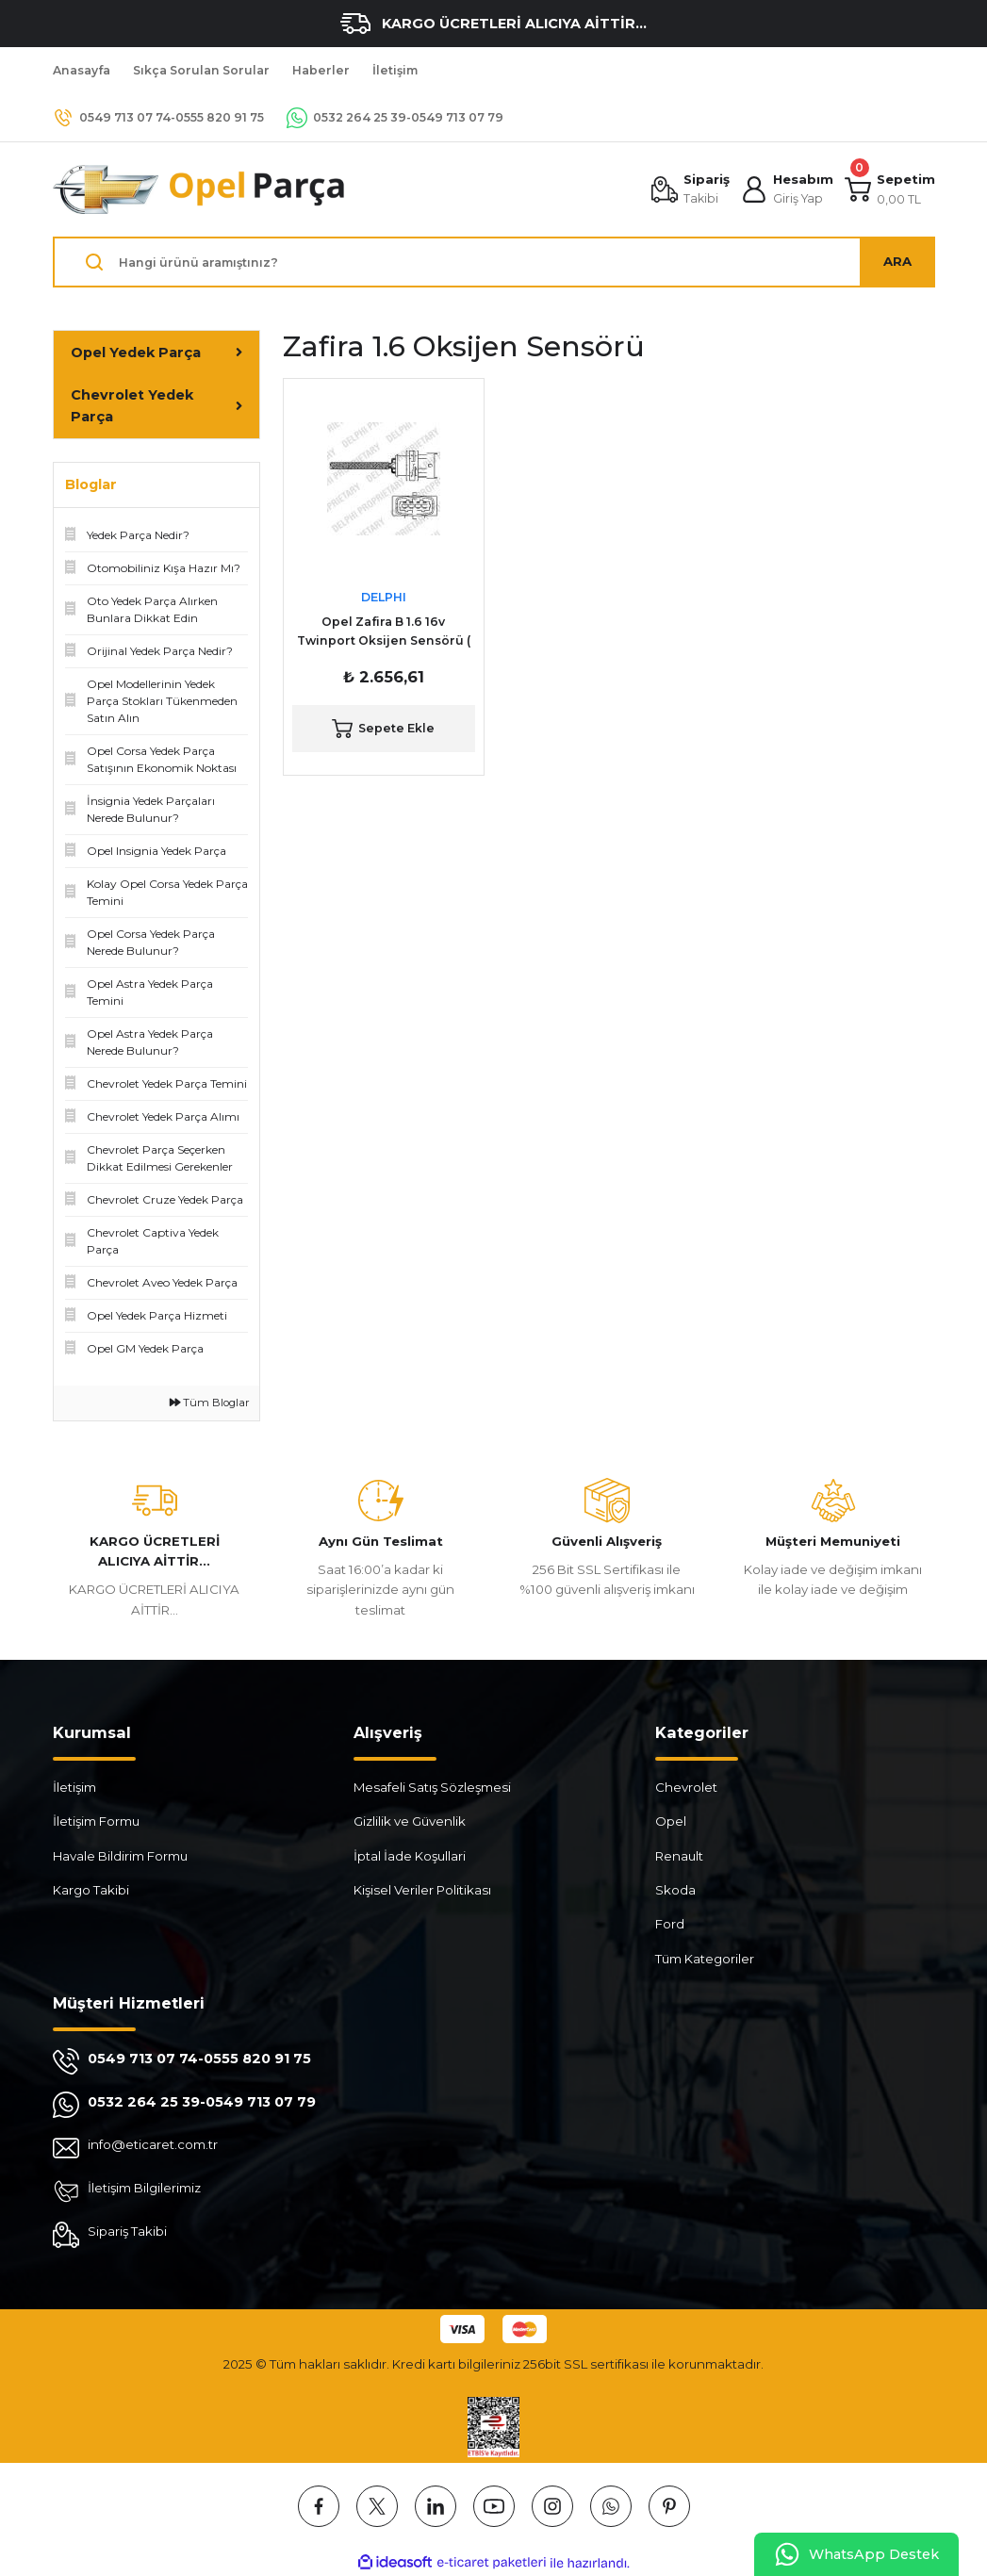 The image size is (987, 2576). Describe the element at coordinates (91, 1889) in the screenshot. I see `Kargo Takibi` at that location.